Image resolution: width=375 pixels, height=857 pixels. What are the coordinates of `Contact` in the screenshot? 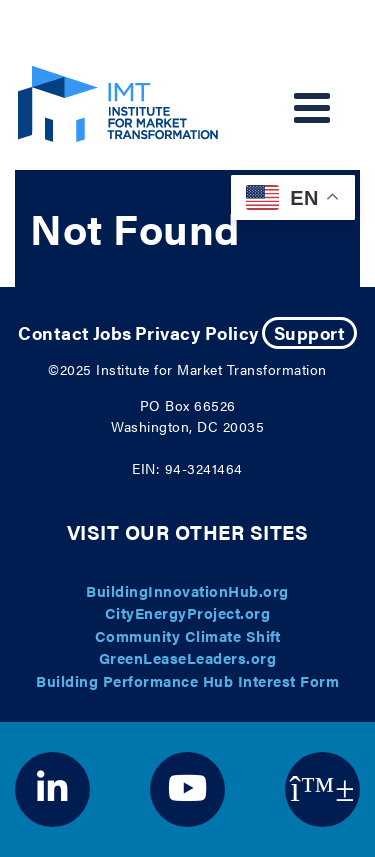 It's located at (54, 332).